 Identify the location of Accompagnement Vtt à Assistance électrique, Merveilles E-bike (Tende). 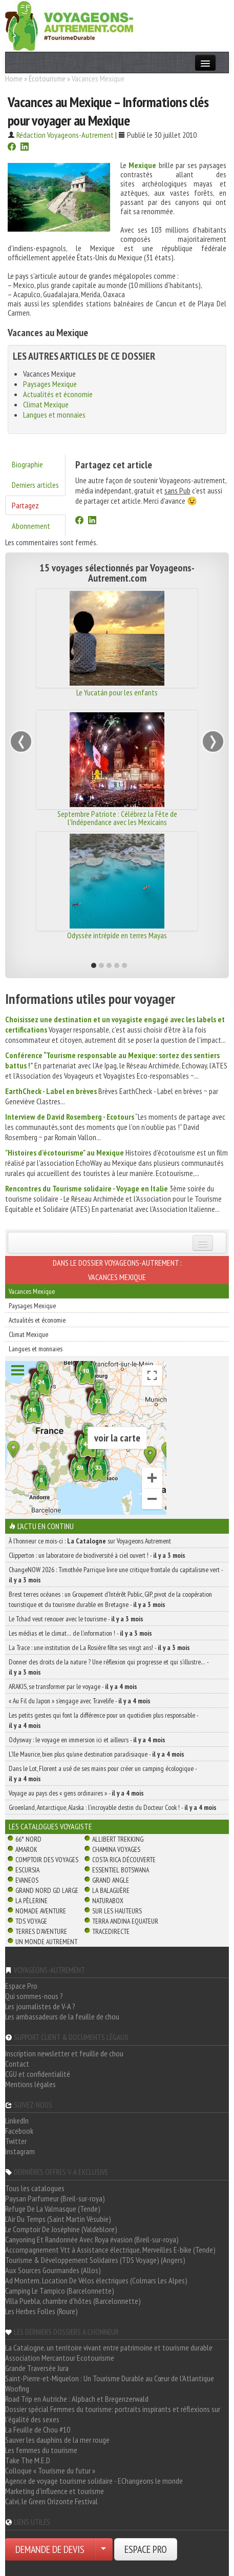
(110, 2249).